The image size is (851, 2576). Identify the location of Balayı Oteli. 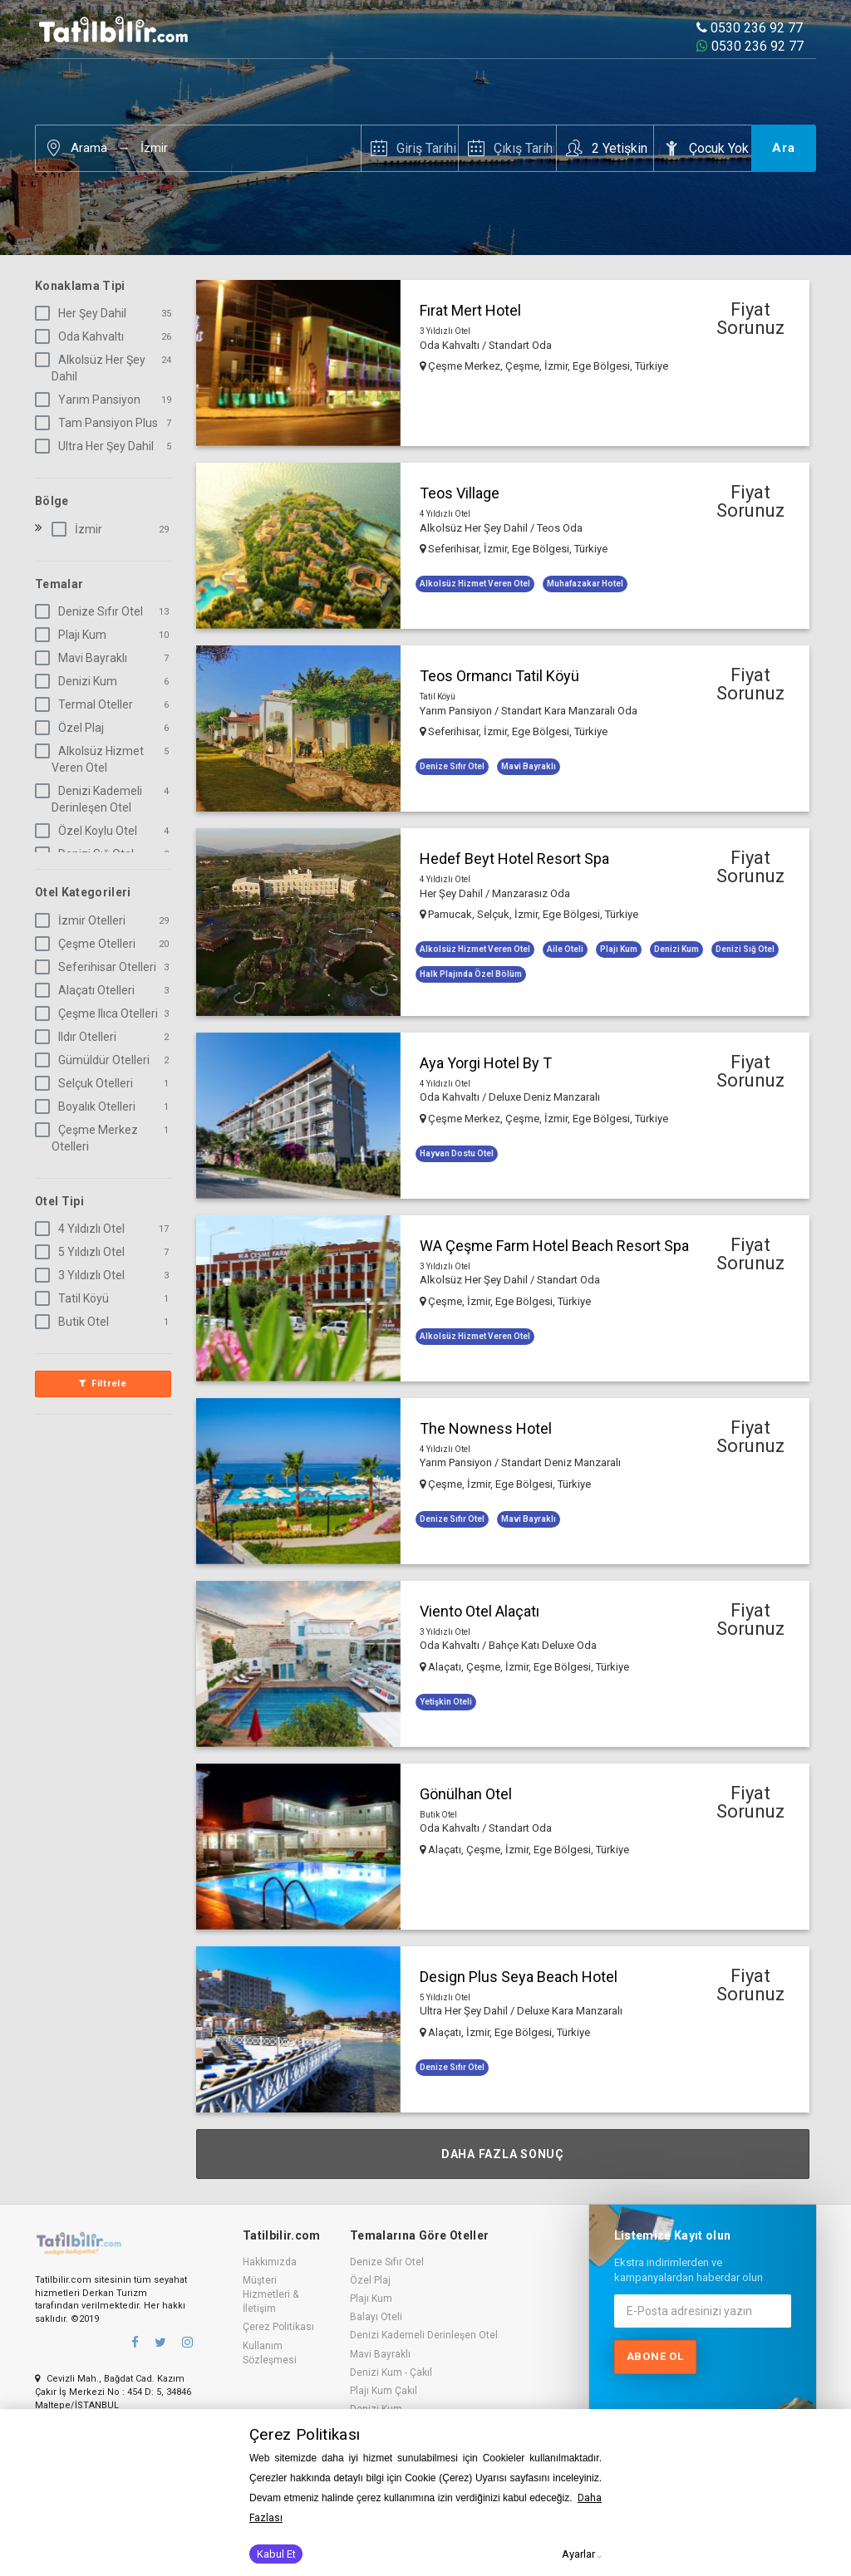
(376, 2317).